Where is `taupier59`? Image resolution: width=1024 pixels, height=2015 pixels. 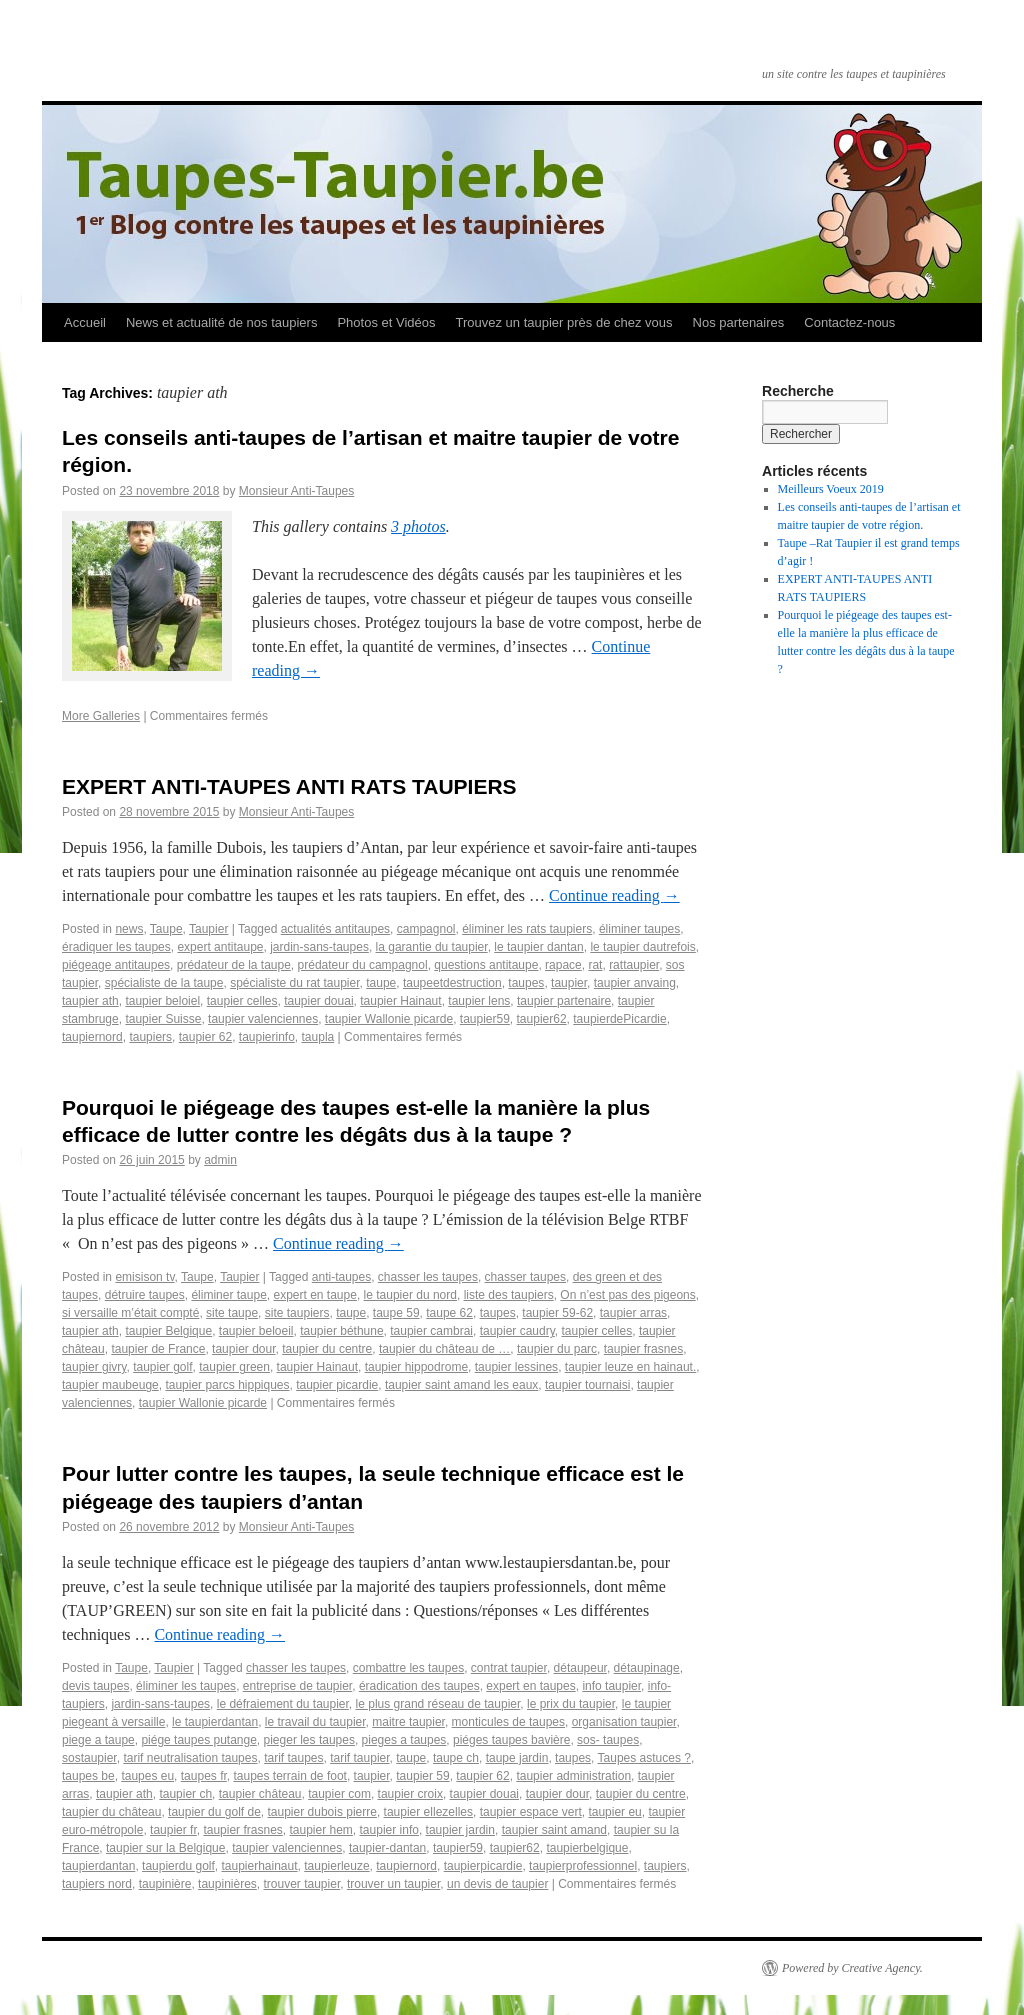
taupier59 is located at coordinates (485, 1019).